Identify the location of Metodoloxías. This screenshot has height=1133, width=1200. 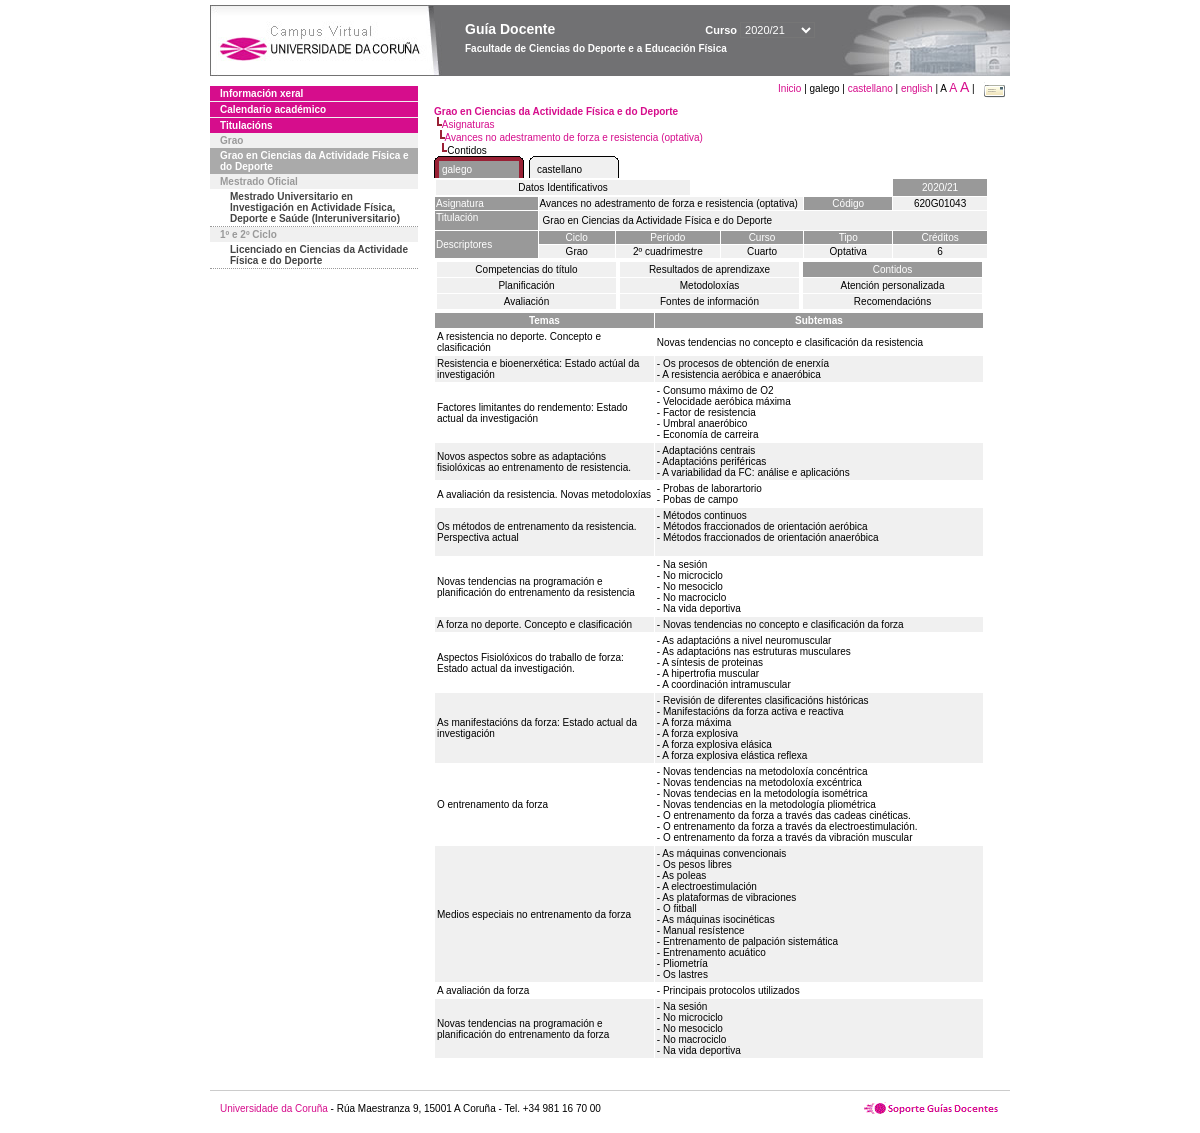
(709, 285).